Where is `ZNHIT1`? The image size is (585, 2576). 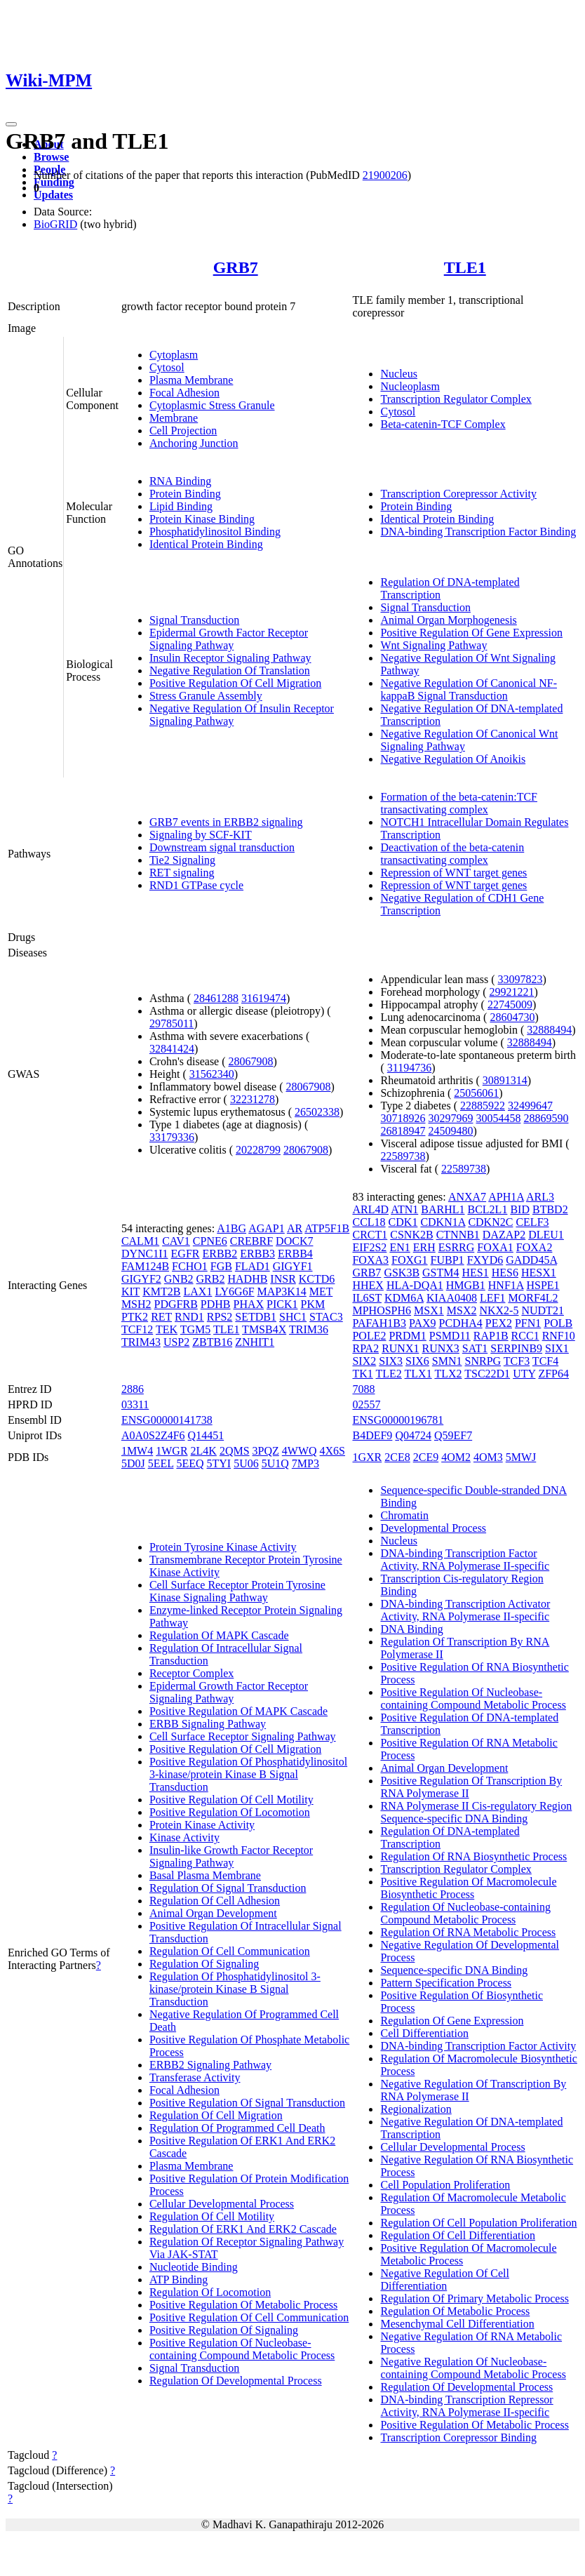
ZNHIT1 is located at coordinates (254, 1342).